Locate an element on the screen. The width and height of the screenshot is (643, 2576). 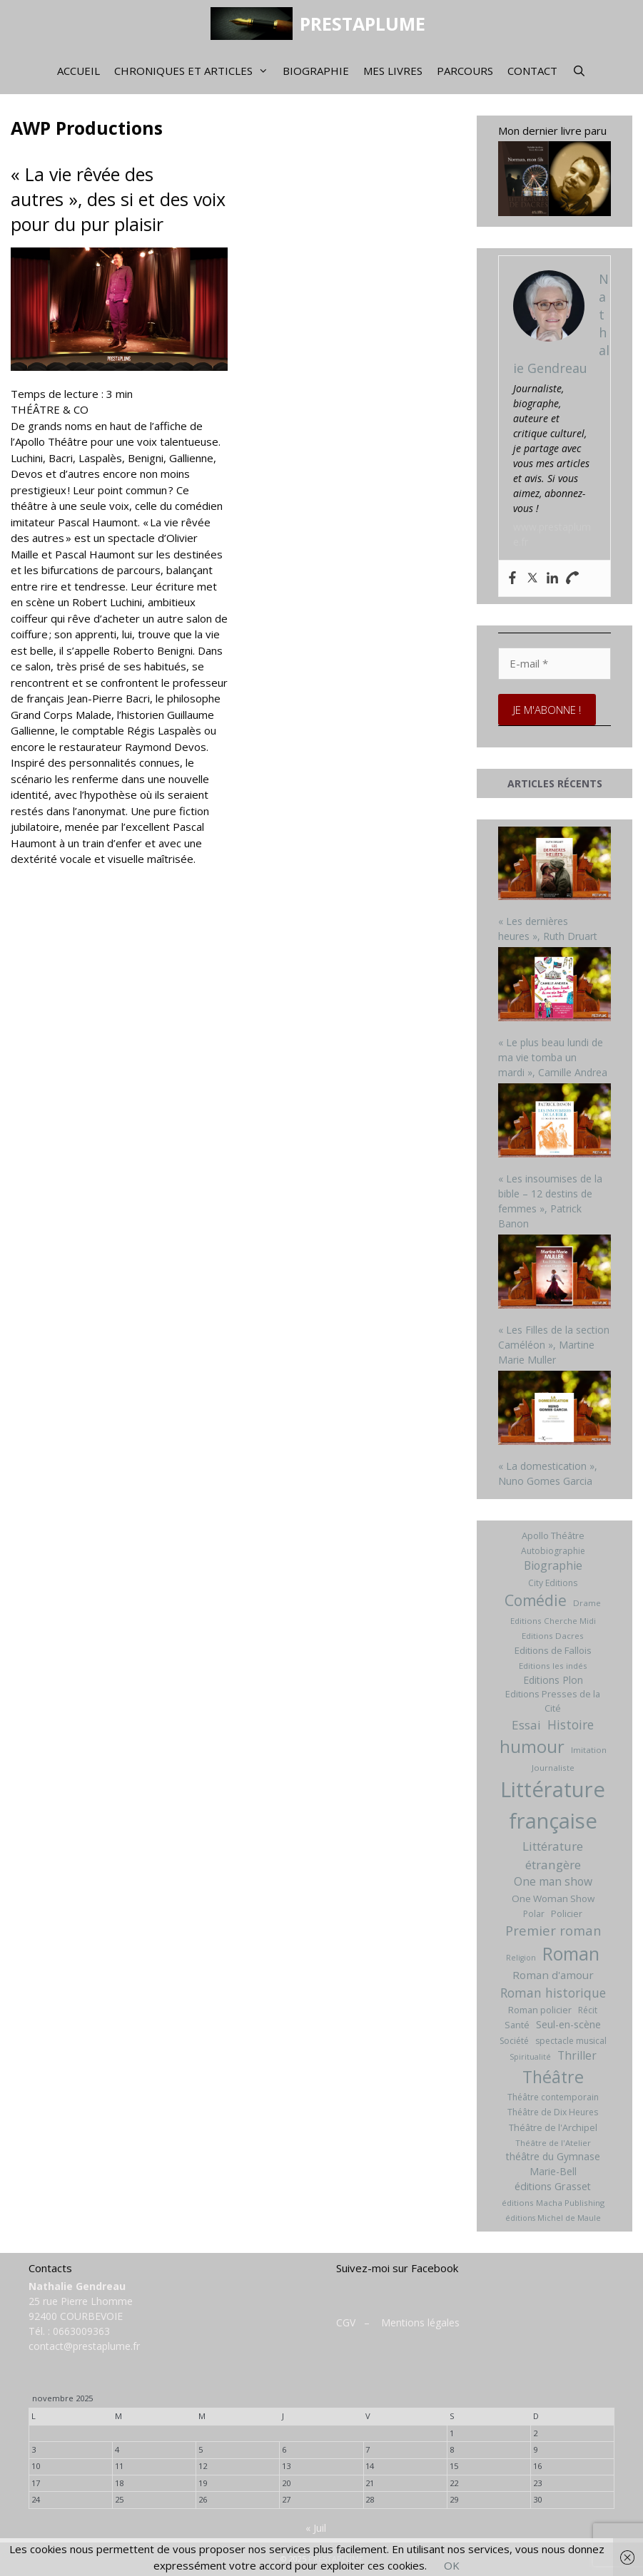
City Editions [City Editions (7 éléments)] is located at coordinates (552, 1583).